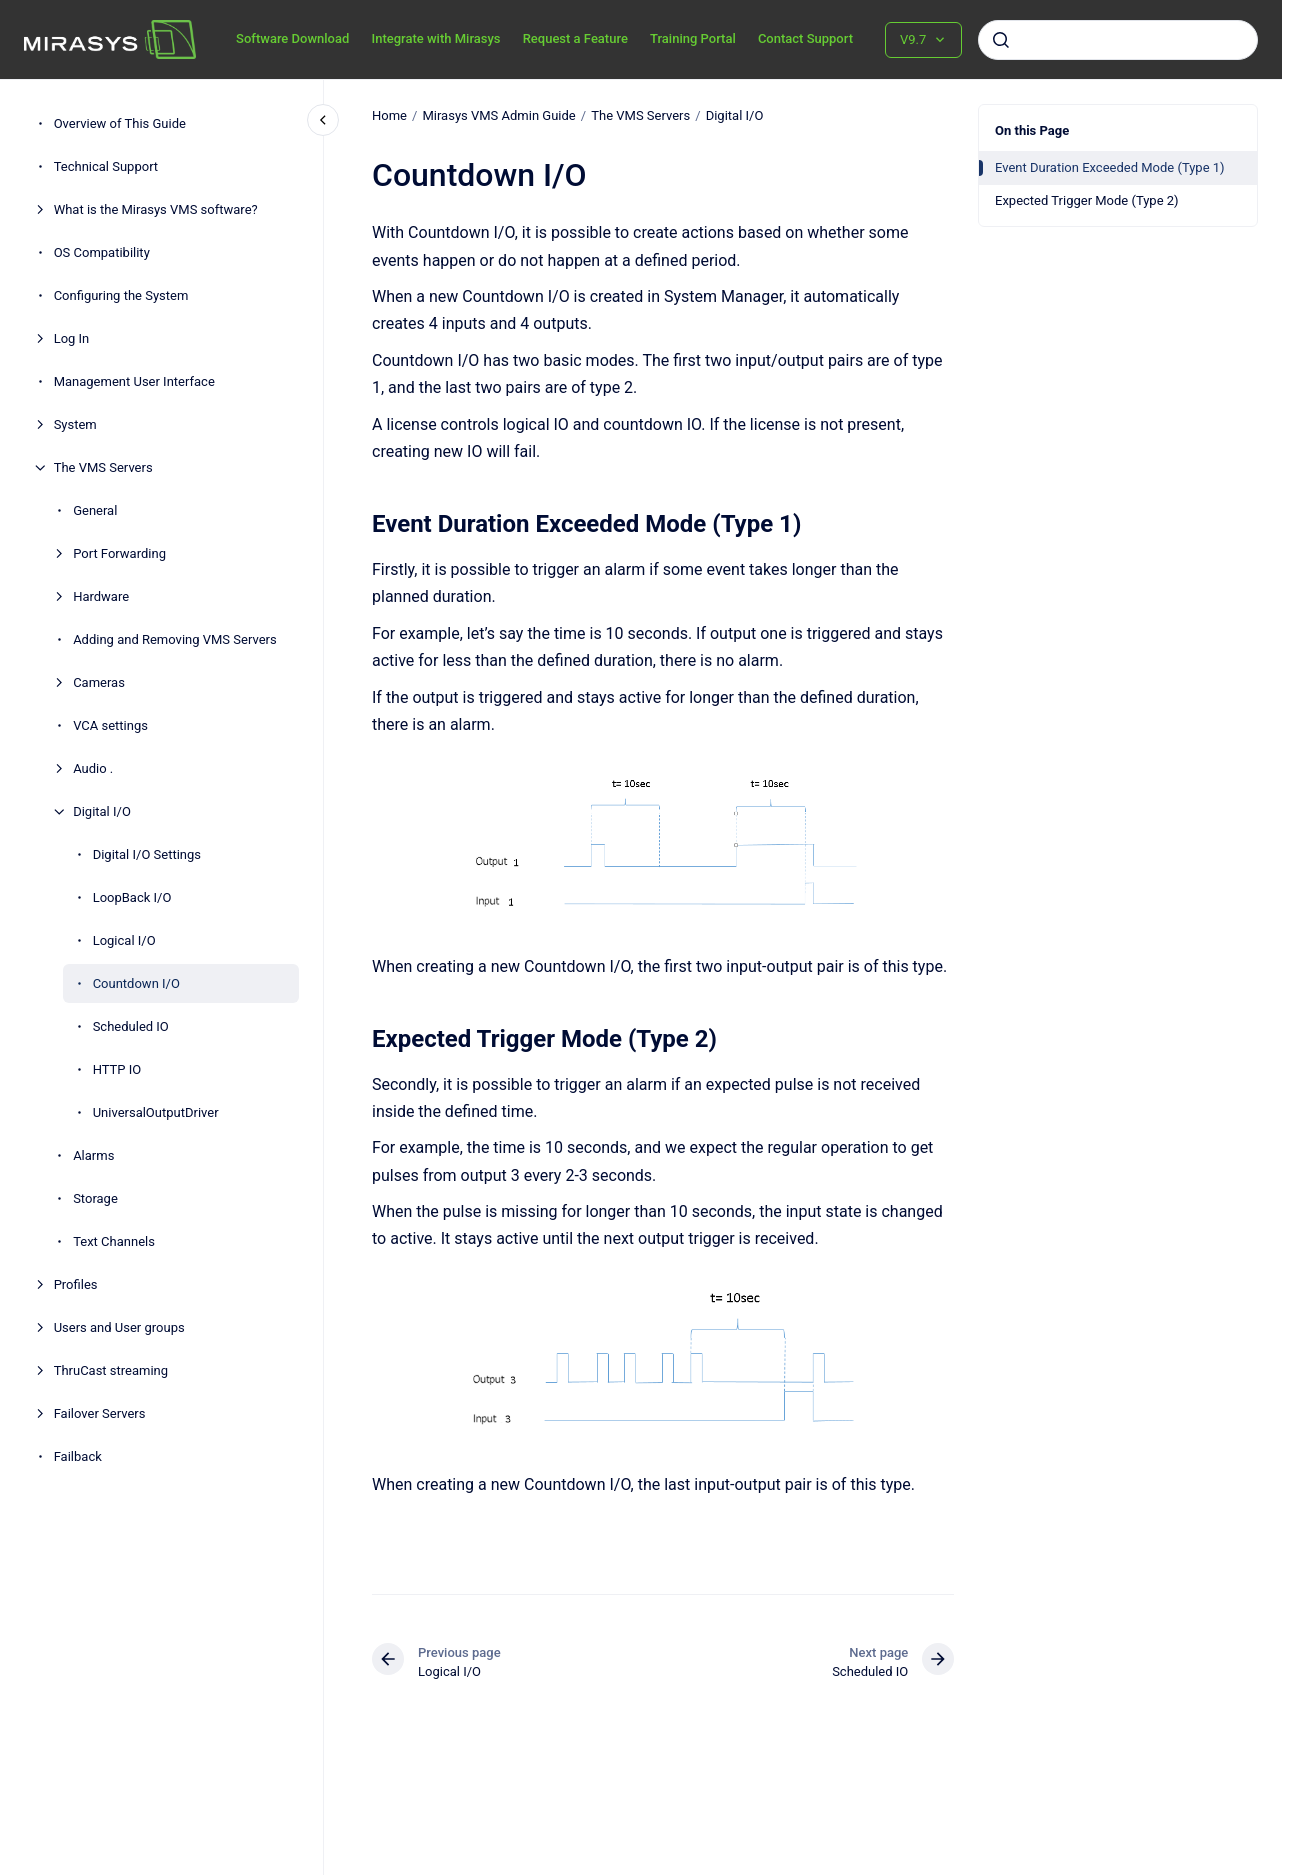 The width and height of the screenshot is (1297, 1875). What do you see at coordinates (124, 940) in the screenshot?
I see `Logical I/O` at bounding box center [124, 940].